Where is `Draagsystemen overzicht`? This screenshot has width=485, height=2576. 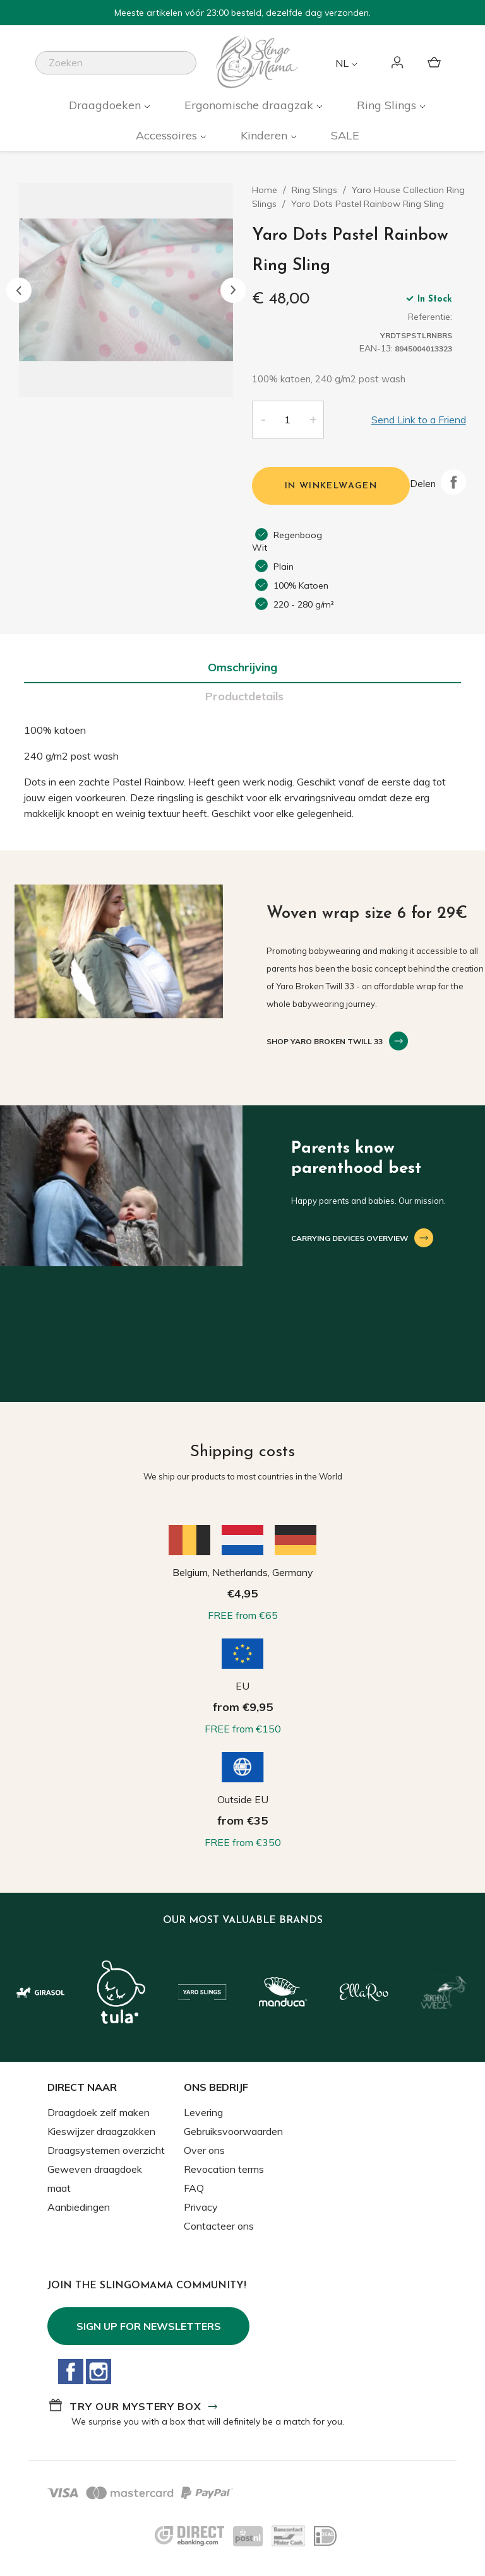
Draagsystemen overzicht is located at coordinates (106, 2150).